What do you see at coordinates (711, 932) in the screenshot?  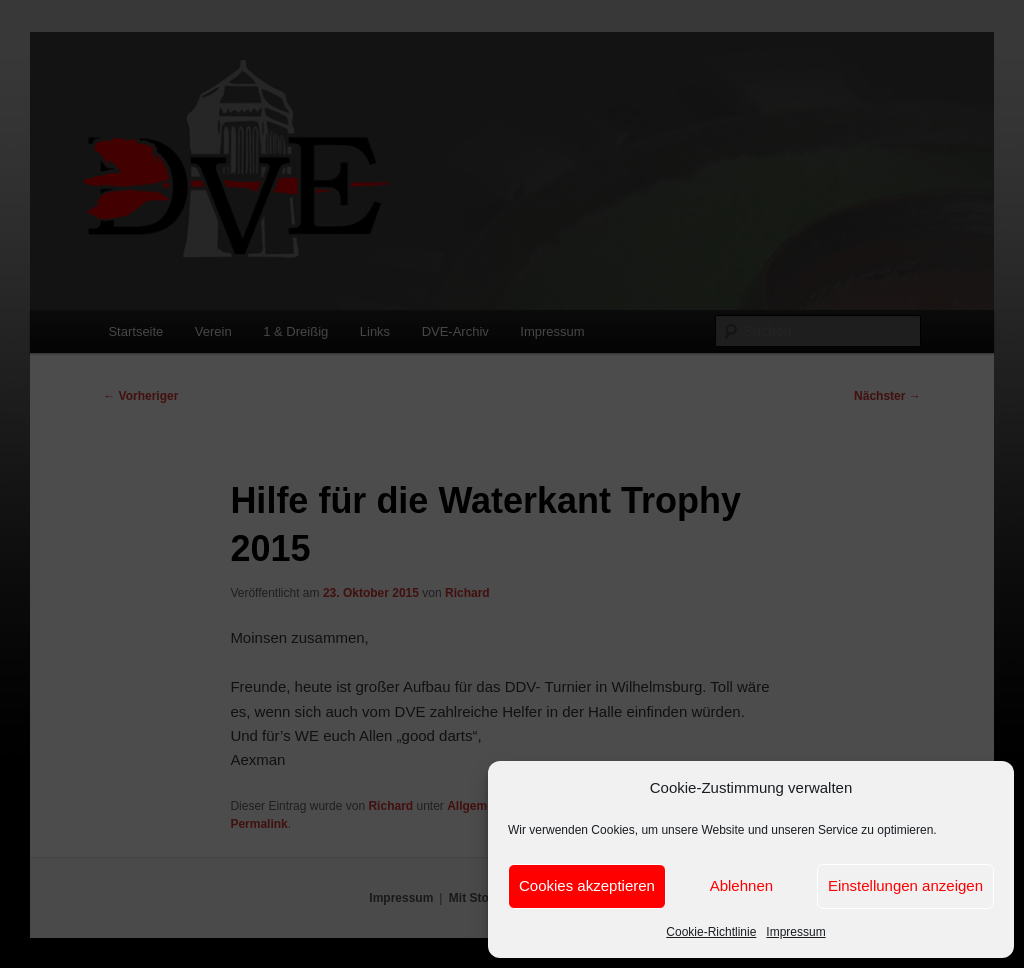 I see `Cookie-Richtlinie` at bounding box center [711, 932].